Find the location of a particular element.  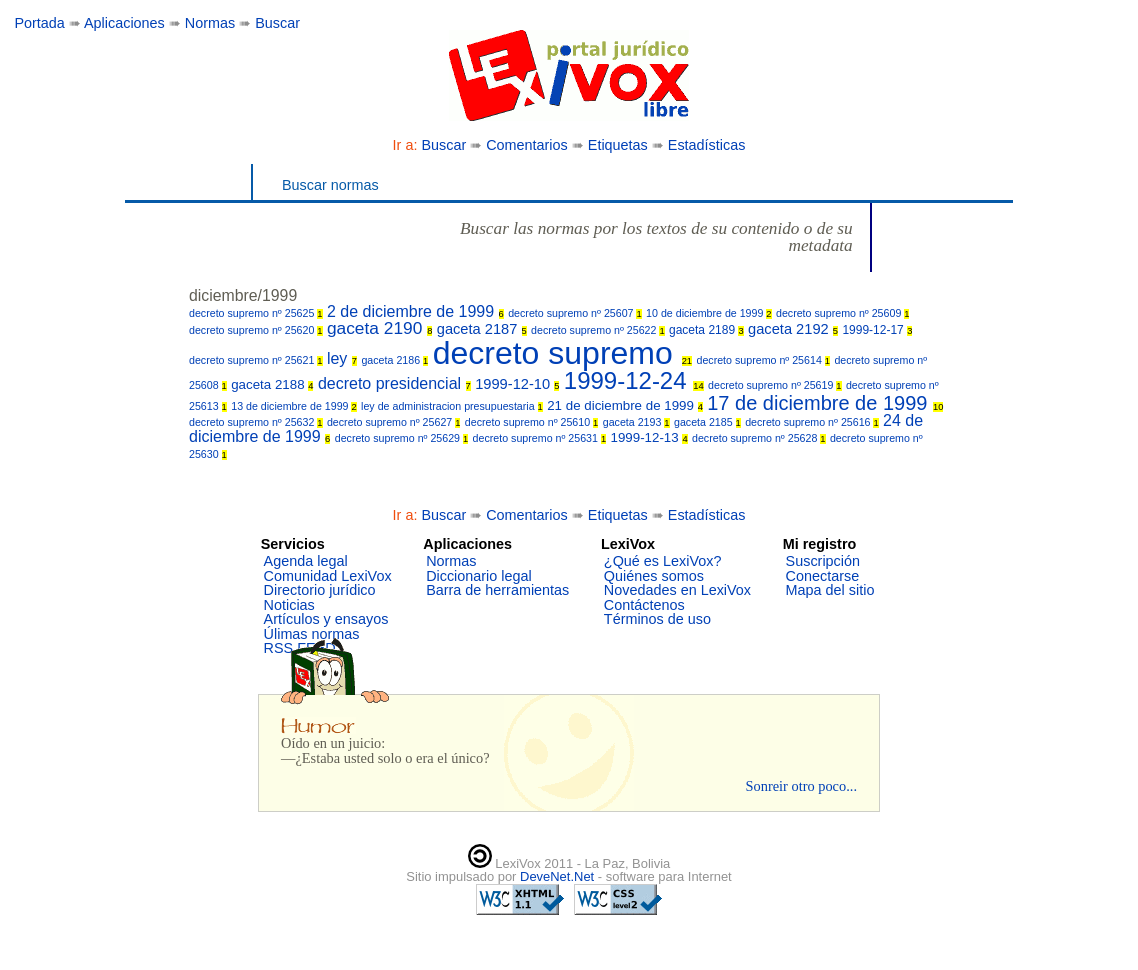

10 de diciembre de 1999 is located at coordinates (708, 313).